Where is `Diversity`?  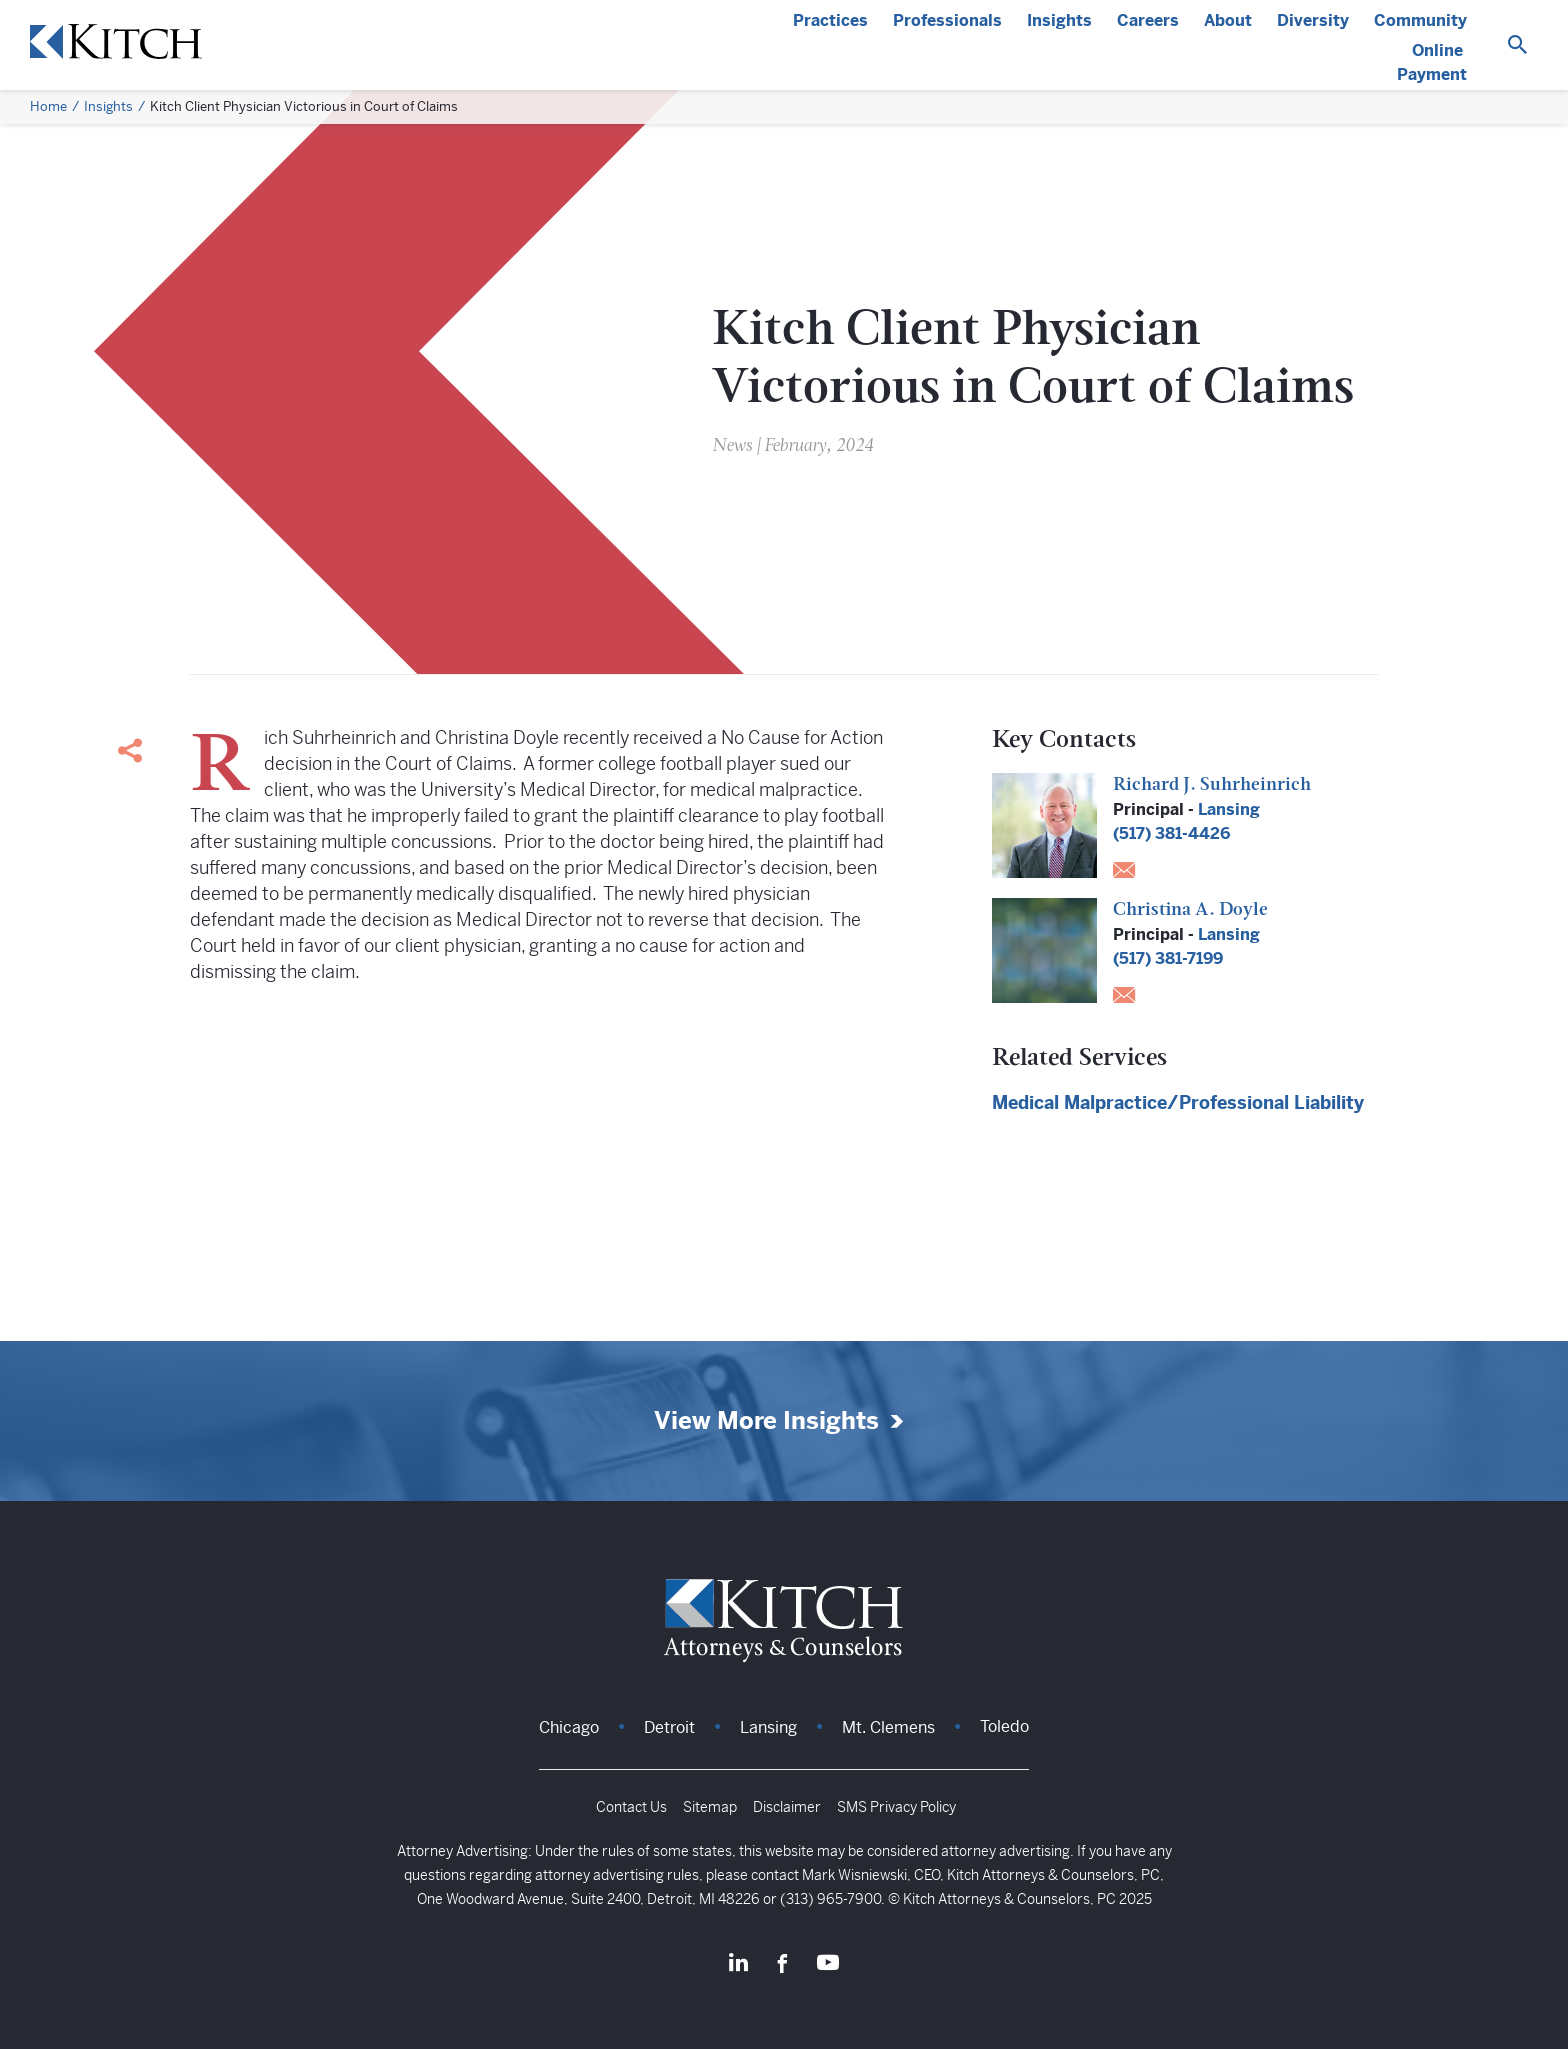 Diversity is located at coordinates (1313, 20).